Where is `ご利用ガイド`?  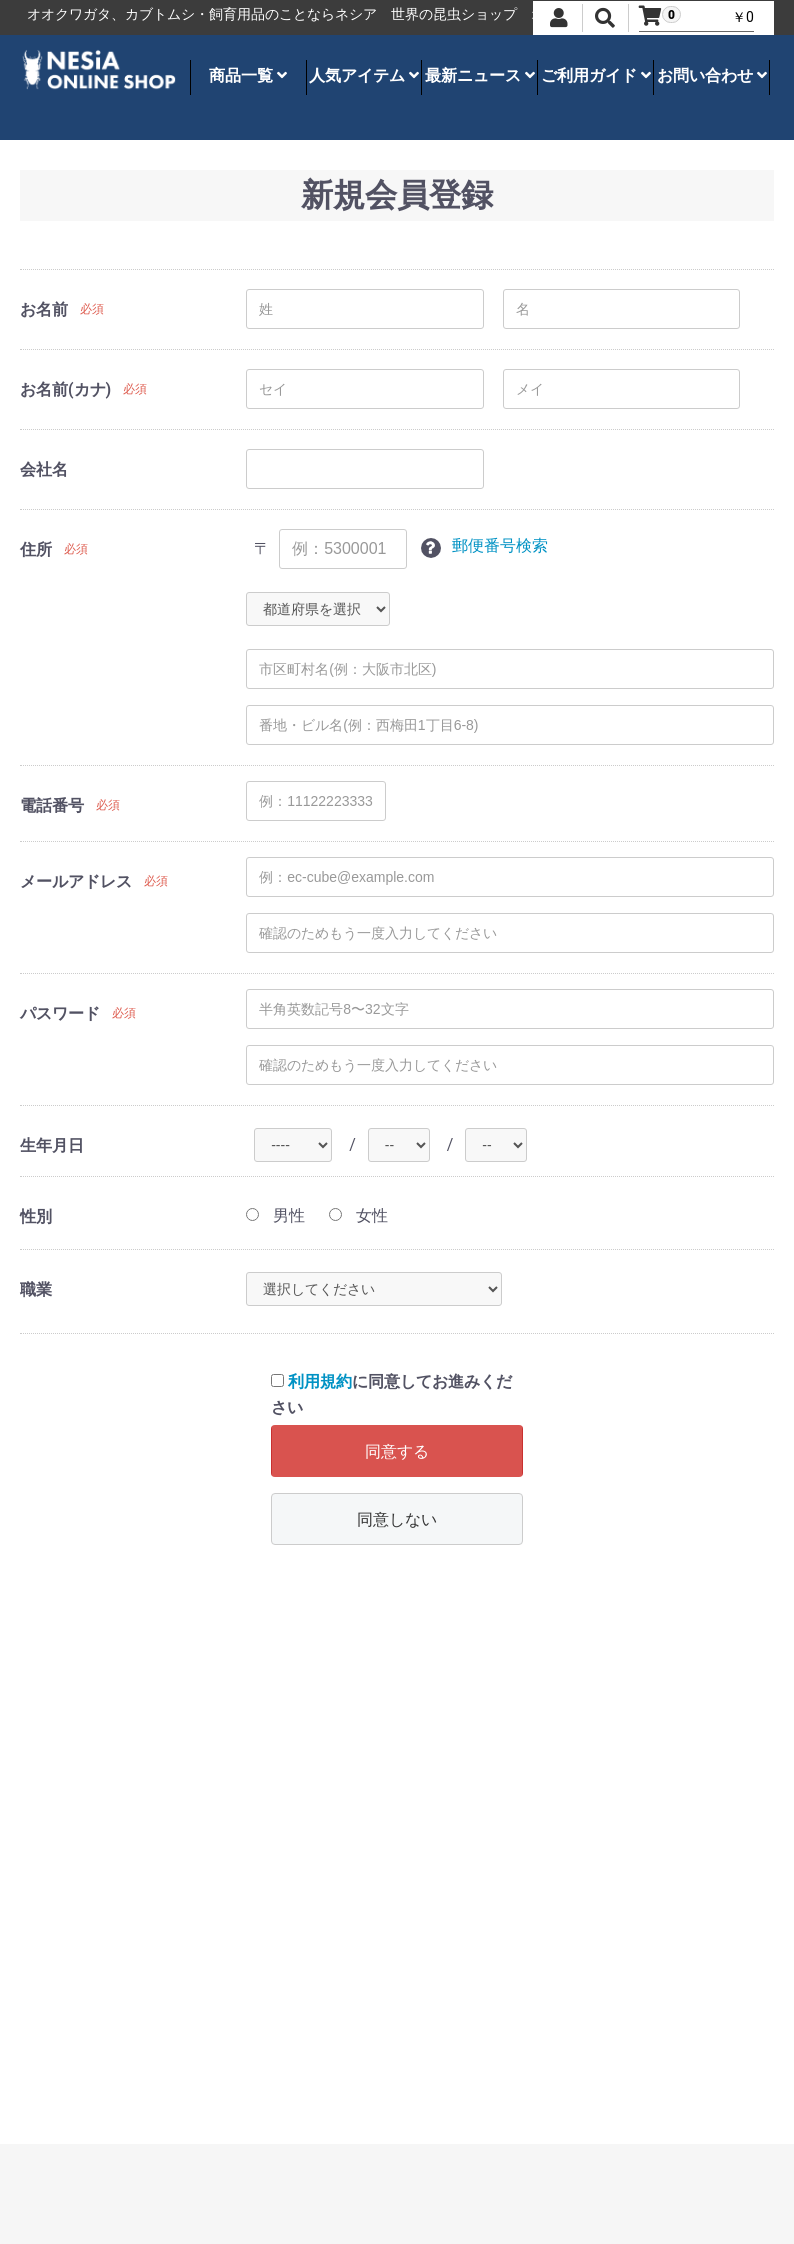 ご利用ガイド is located at coordinates (596, 75).